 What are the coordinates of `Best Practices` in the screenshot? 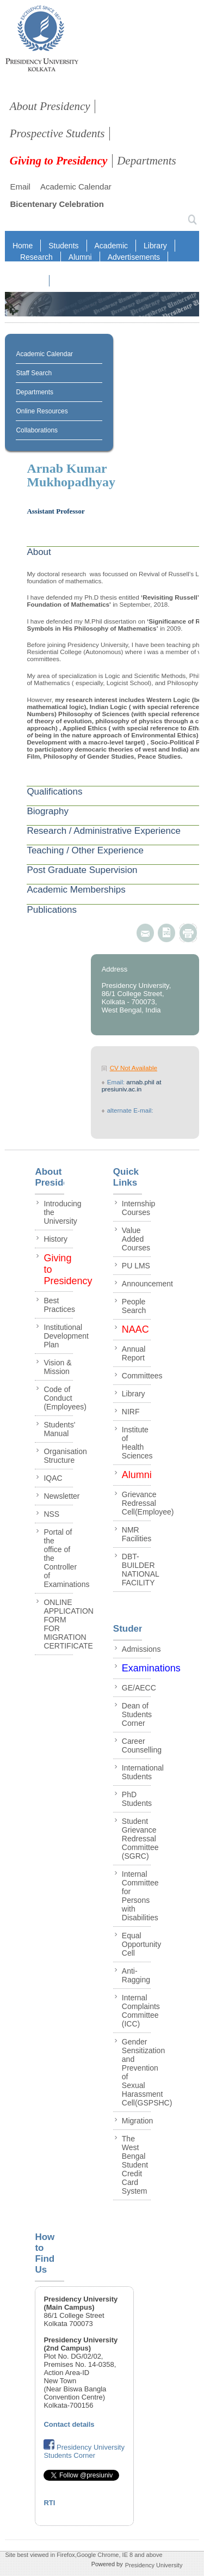 It's located at (59, 1305).